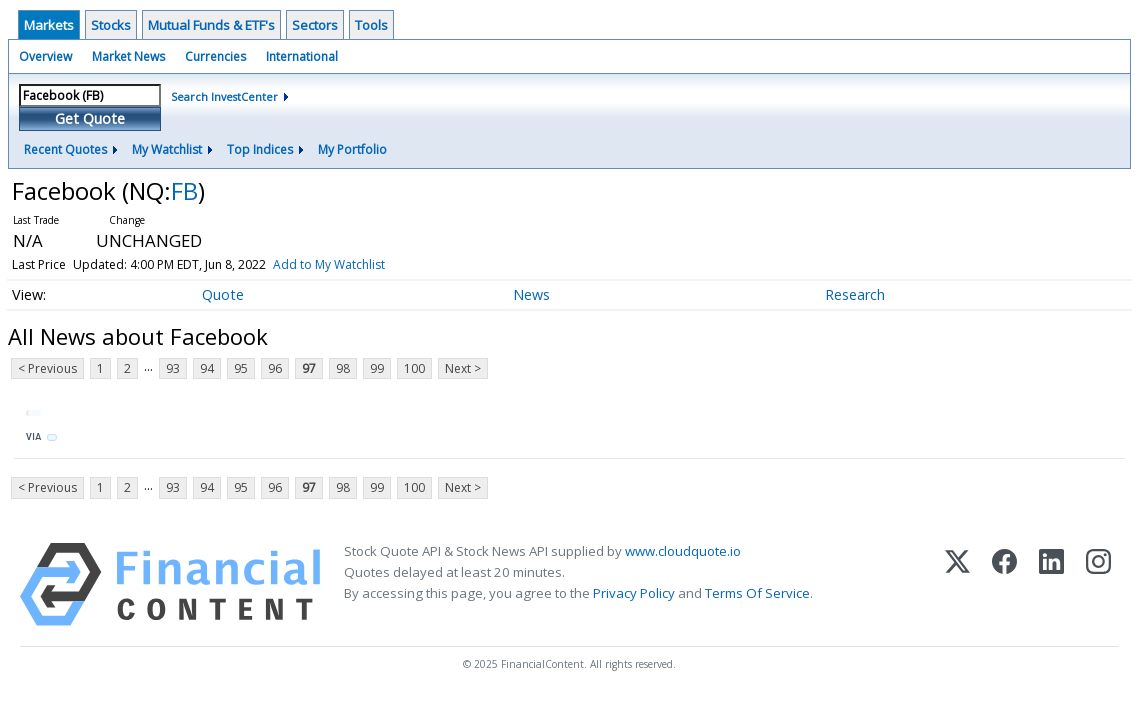  What do you see at coordinates (207, 368) in the screenshot?
I see `94` at bounding box center [207, 368].